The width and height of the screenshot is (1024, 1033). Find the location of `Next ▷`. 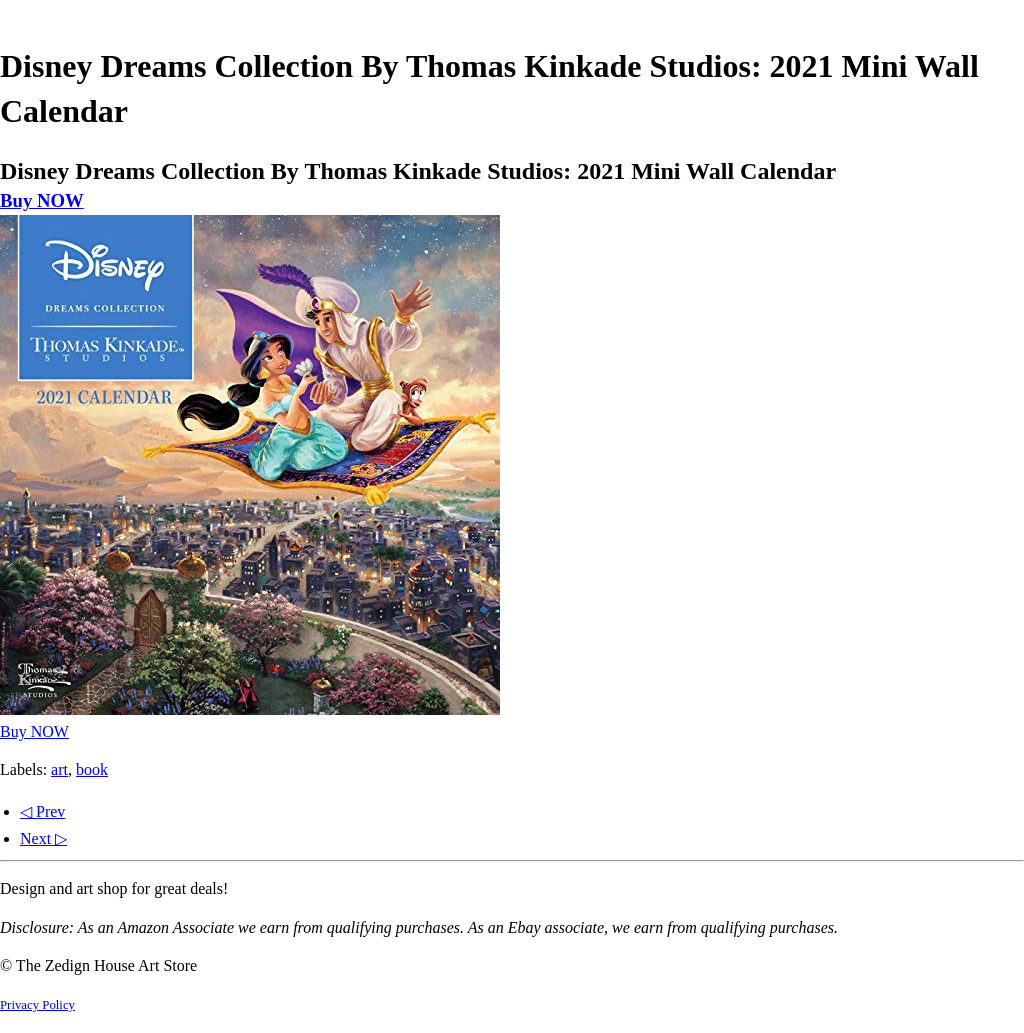

Next ▷ is located at coordinates (43, 838).